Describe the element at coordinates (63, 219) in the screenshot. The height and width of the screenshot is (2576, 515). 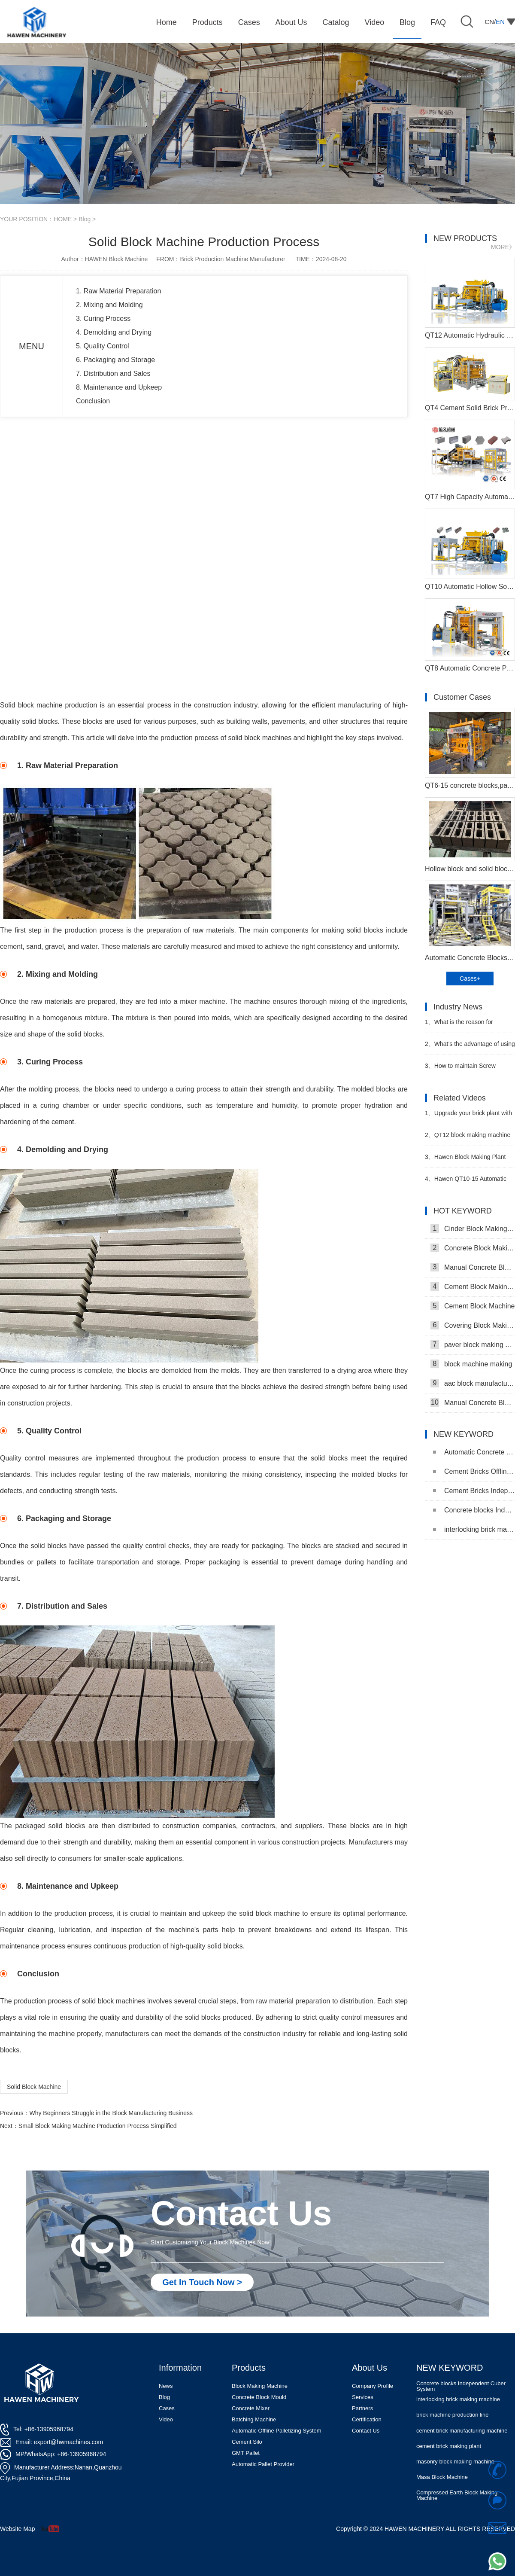
I see `HOME` at that location.